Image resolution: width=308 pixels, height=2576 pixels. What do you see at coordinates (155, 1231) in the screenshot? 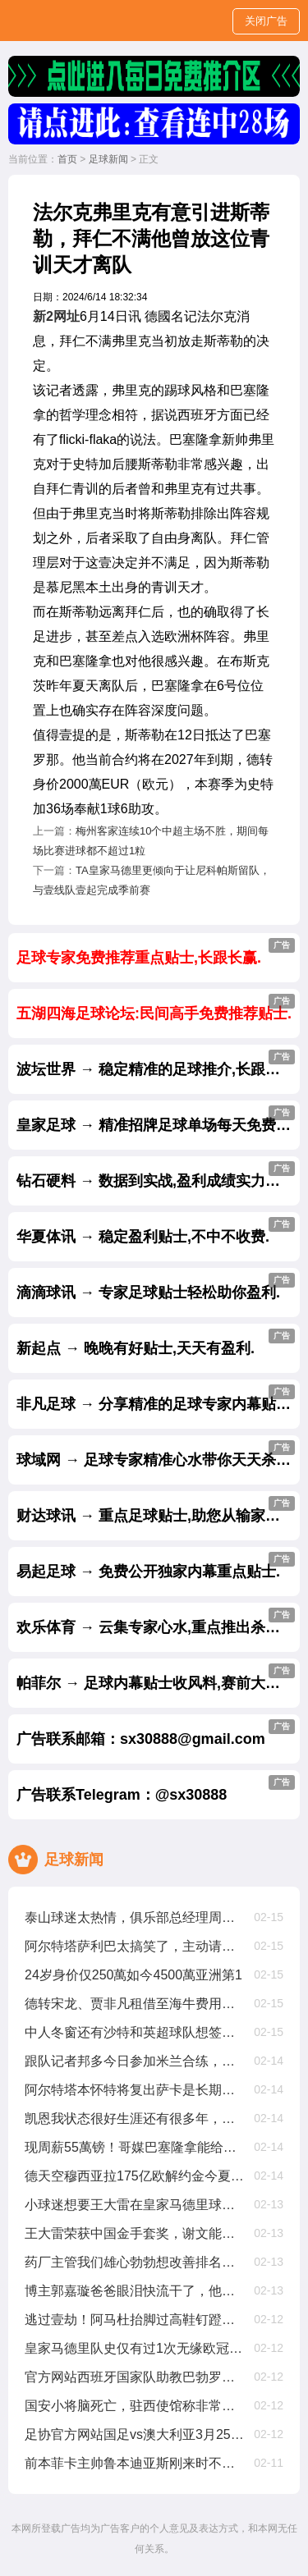
I see `华夏体讯 → 稳定盈利贴士,不中不收费.` at bounding box center [155, 1231].